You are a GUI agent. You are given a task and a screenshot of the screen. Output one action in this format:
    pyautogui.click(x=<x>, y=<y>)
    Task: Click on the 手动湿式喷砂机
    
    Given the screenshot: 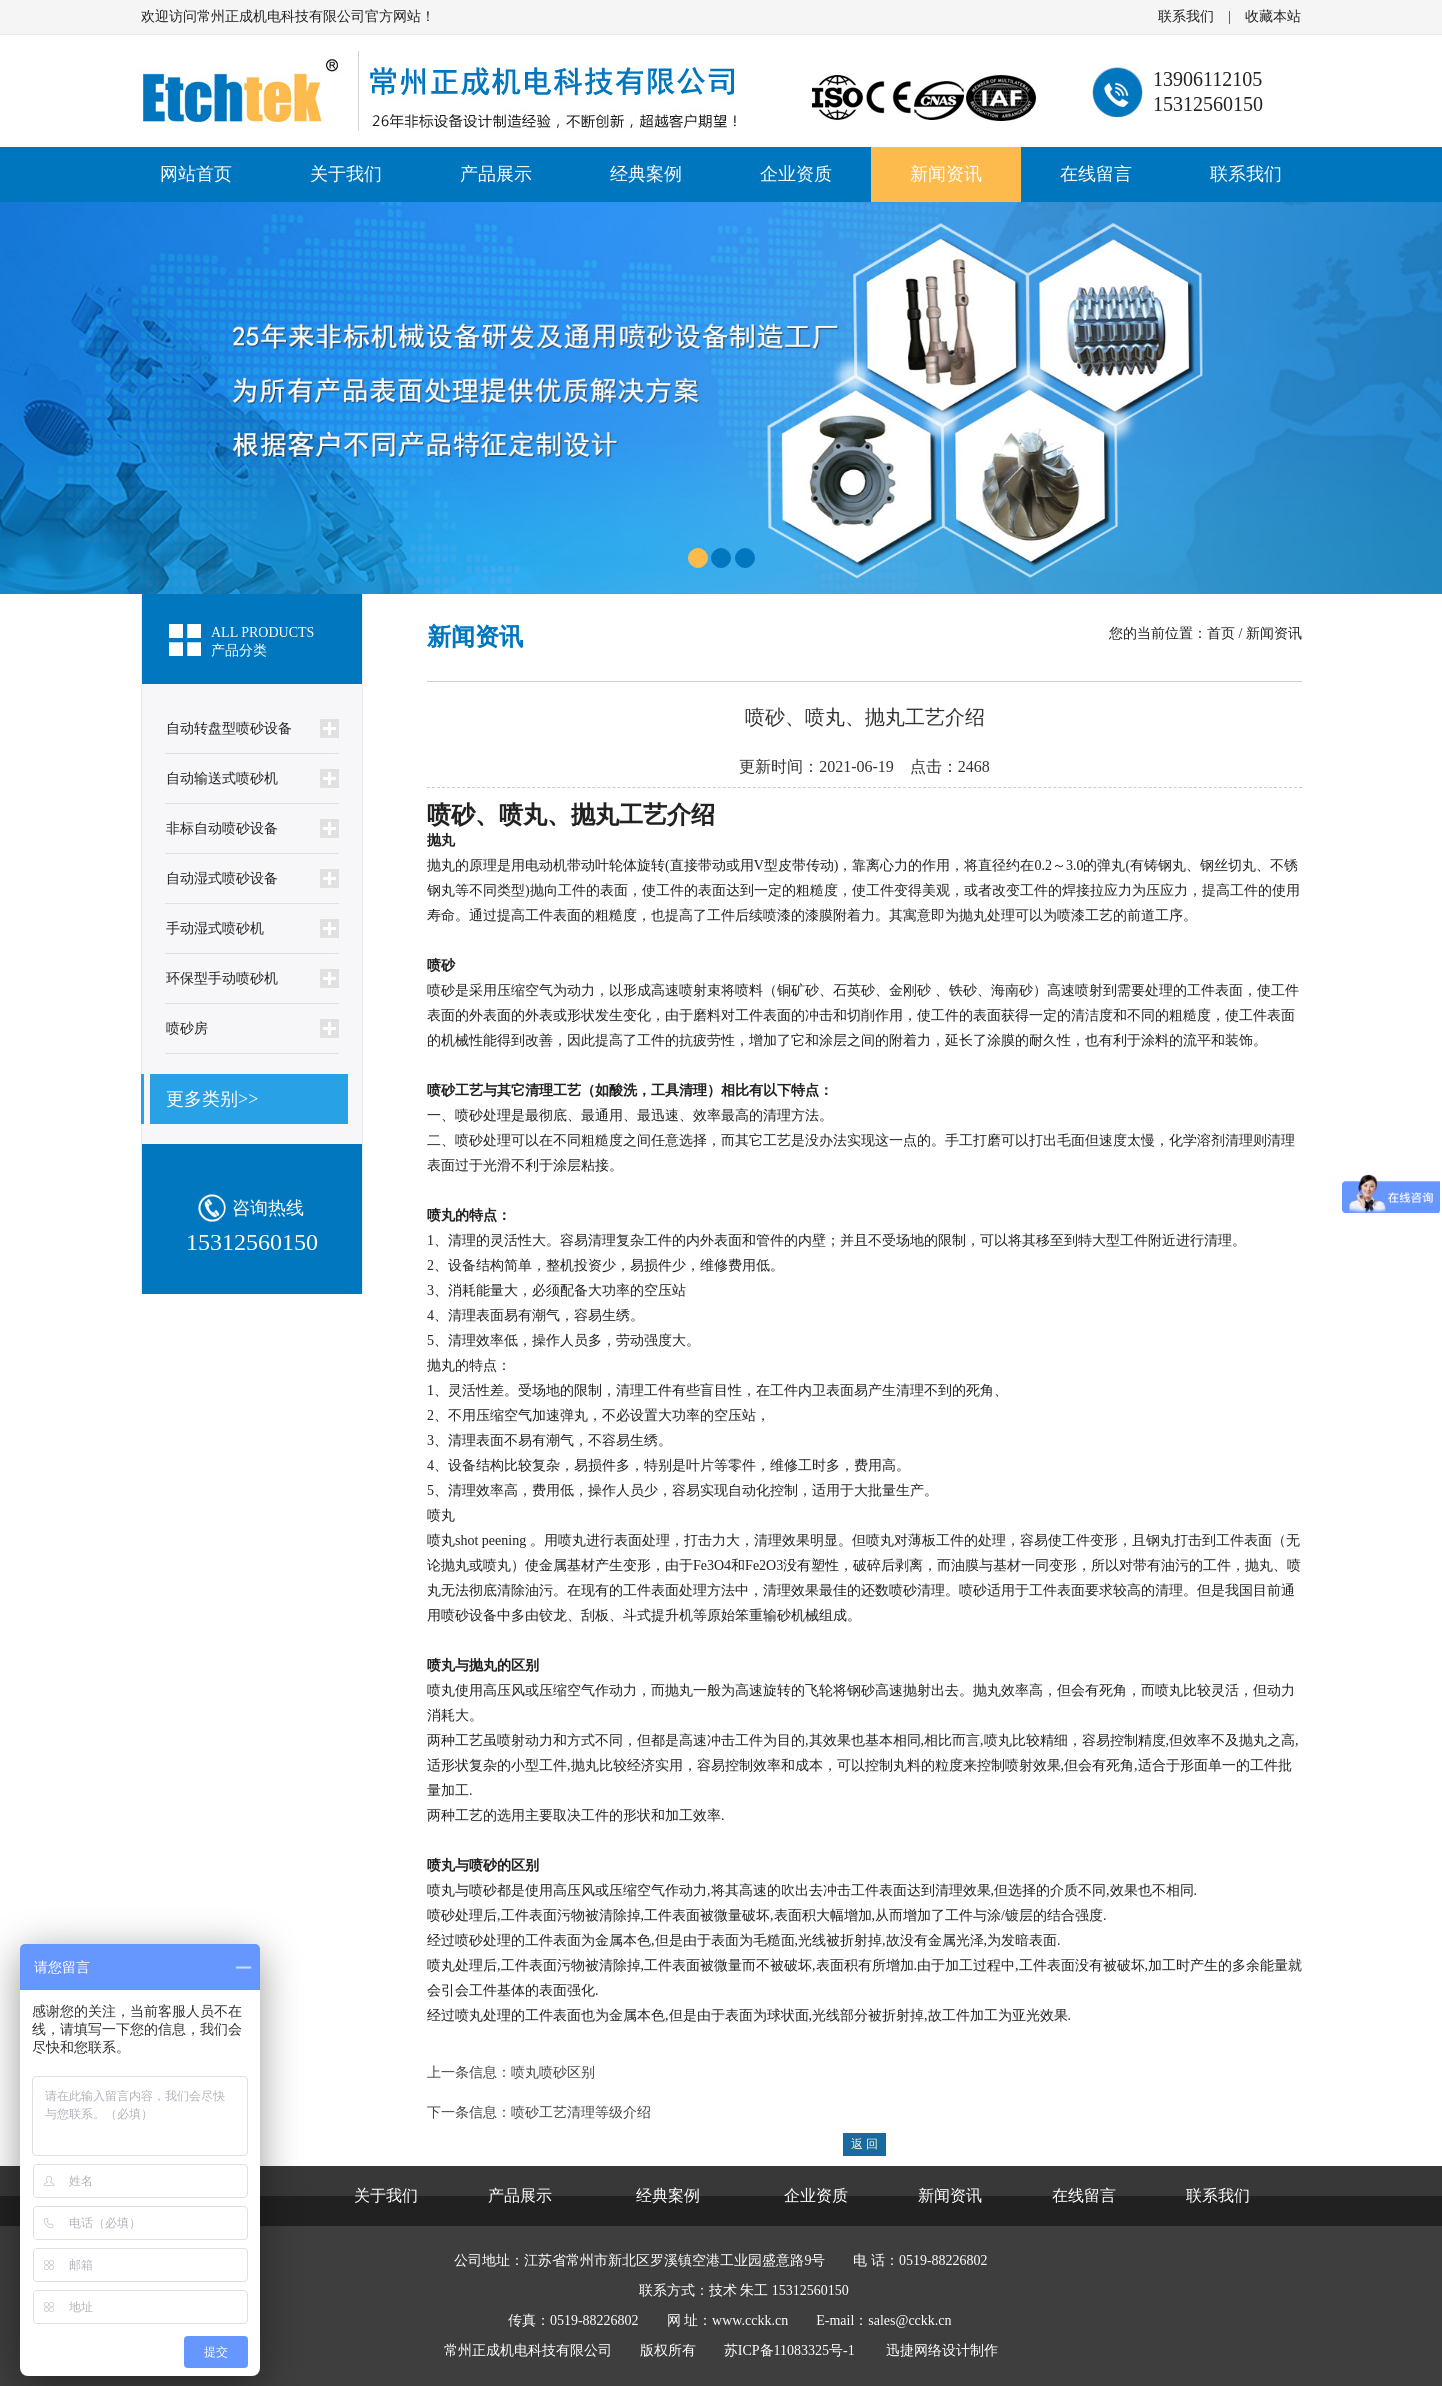 What is the action you would take?
    pyautogui.click(x=215, y=928)
    